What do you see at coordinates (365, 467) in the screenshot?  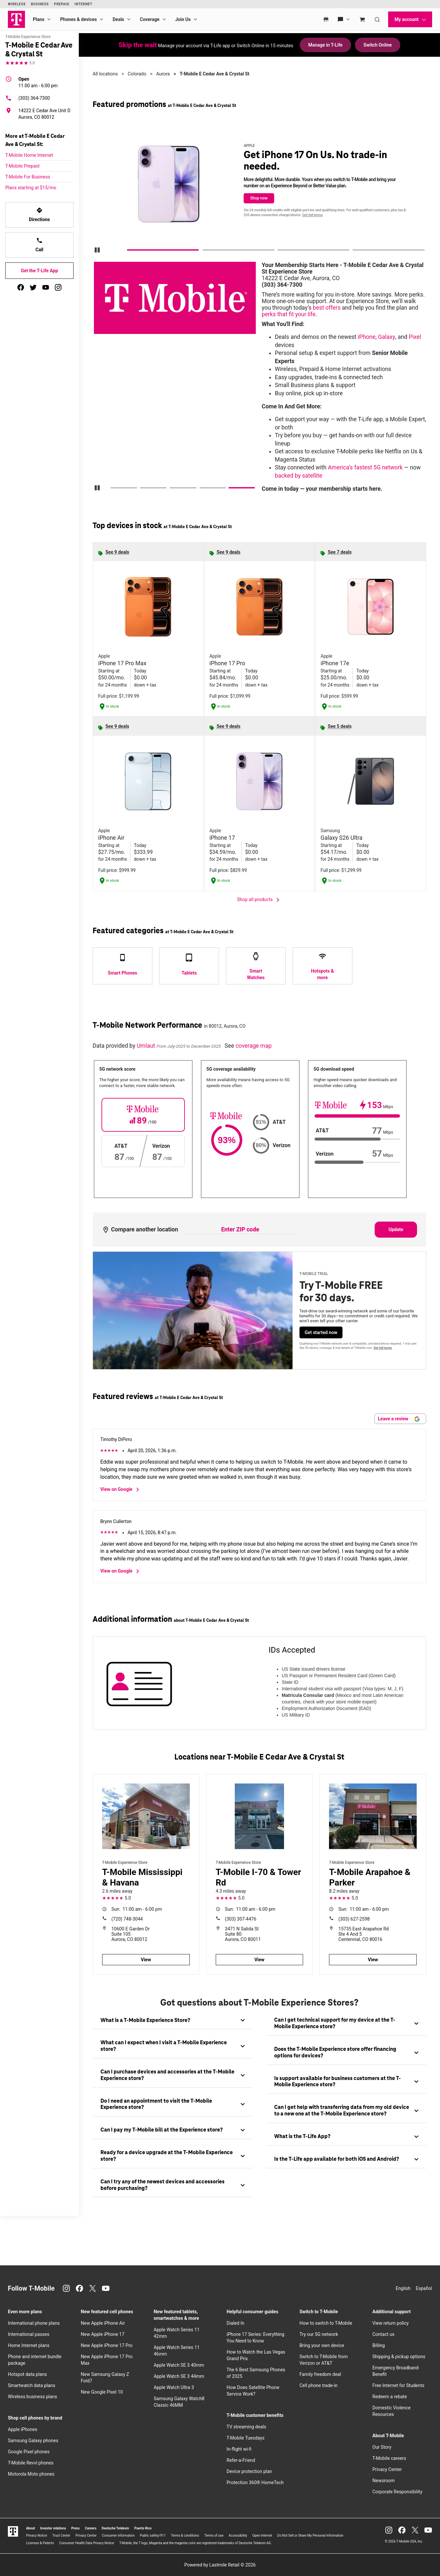 I see `America’s fastest 5G network` at bounding box center [365, 467].